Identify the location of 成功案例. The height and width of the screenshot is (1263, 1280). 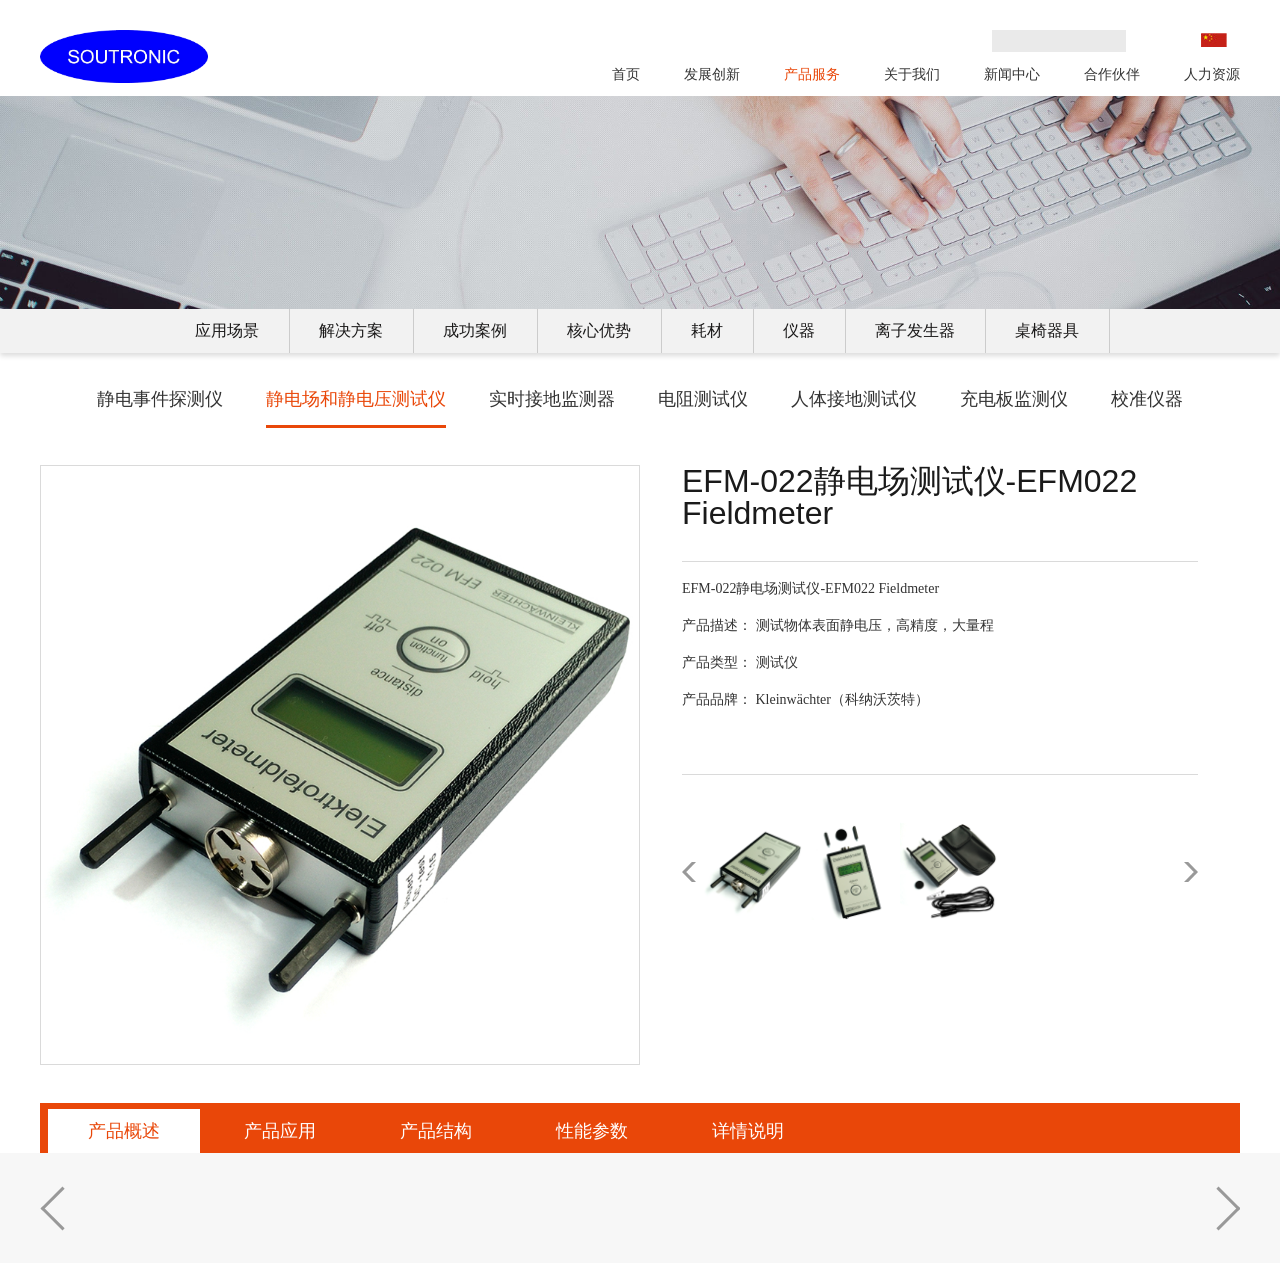
(475, 330).